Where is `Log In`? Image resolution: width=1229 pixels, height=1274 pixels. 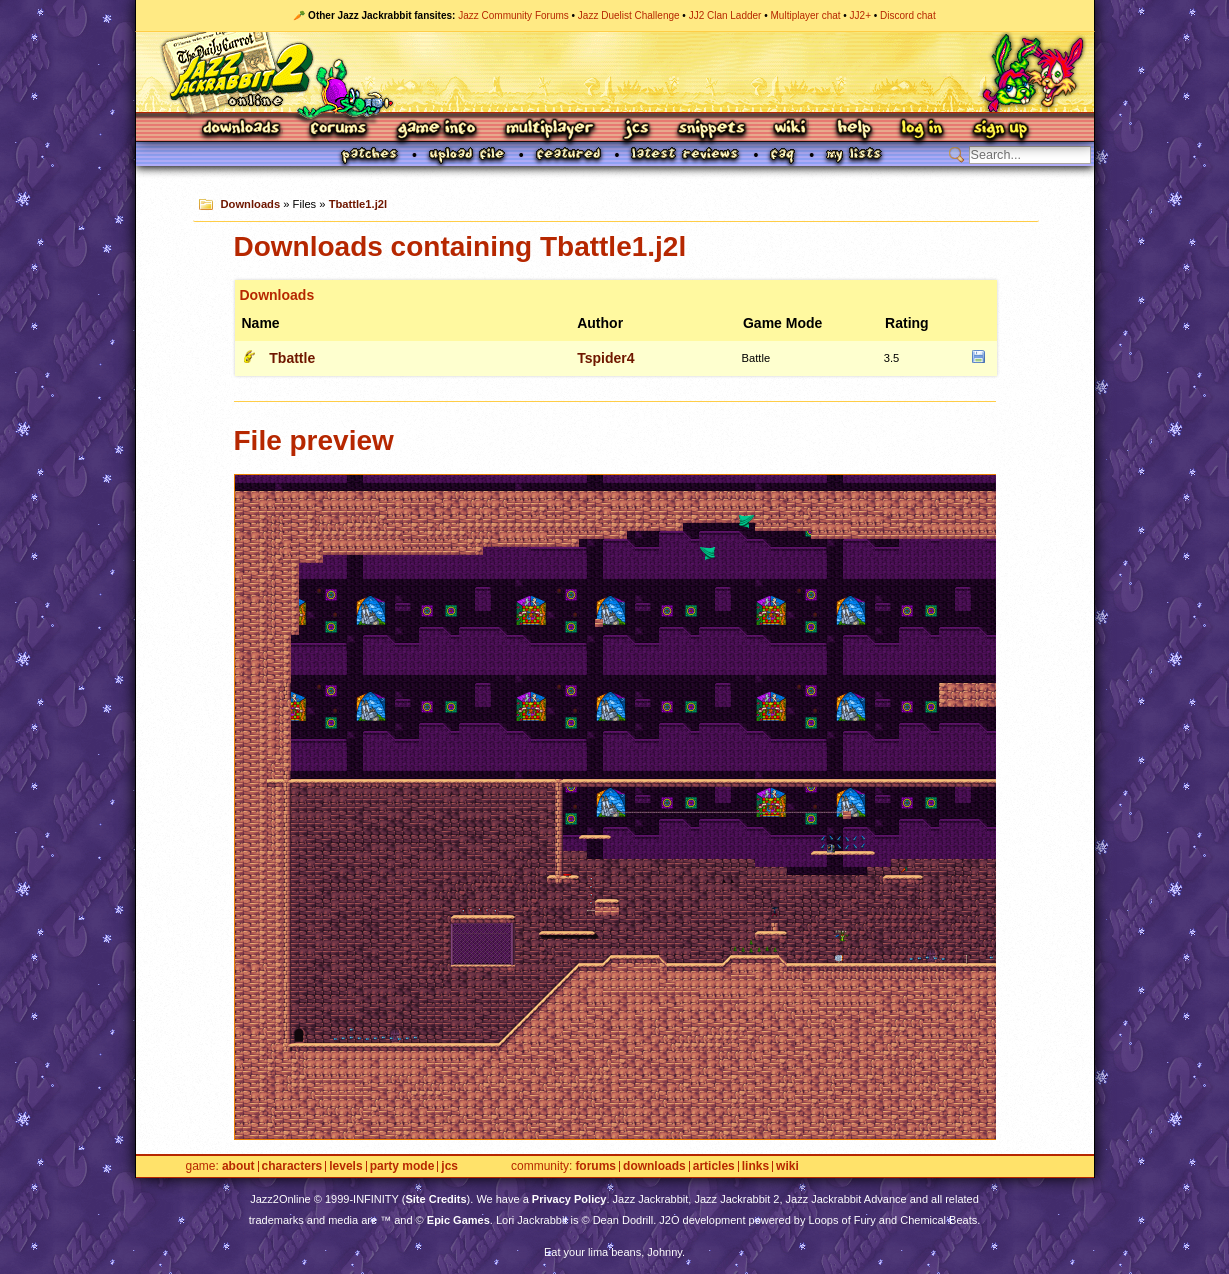 Log In is located at coordinates (922, 129).